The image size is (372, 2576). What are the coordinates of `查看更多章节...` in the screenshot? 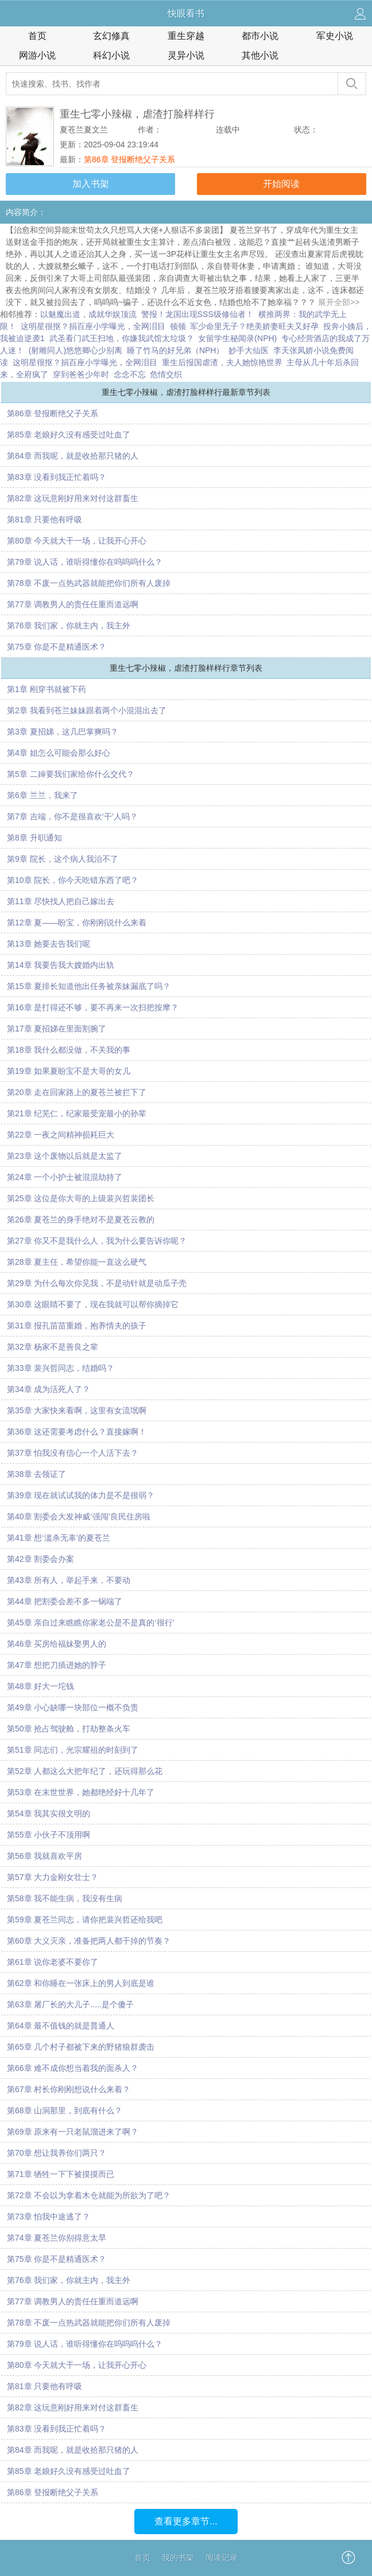 It's located at (185, 2521).